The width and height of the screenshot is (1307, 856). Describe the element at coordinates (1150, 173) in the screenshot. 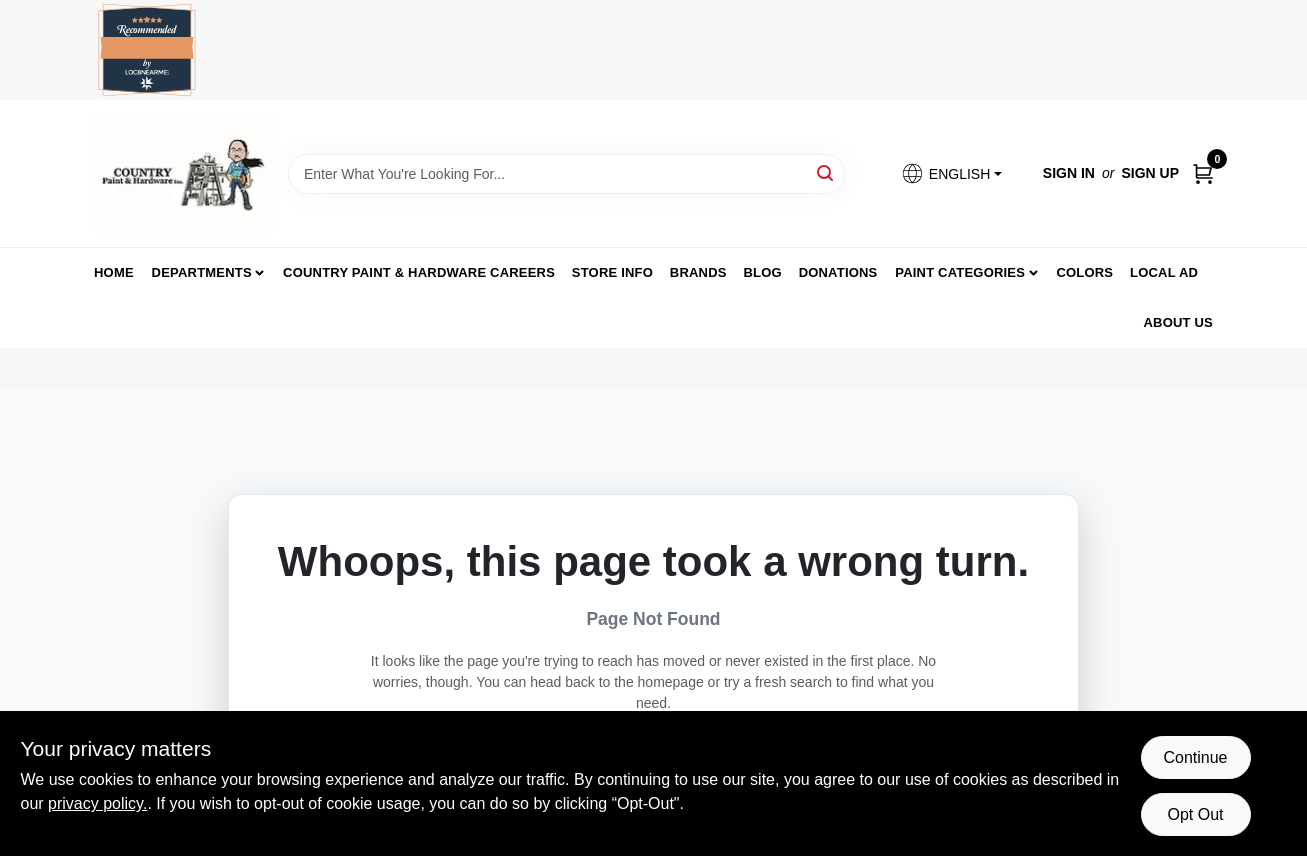

I see `Sign Up` at that location.